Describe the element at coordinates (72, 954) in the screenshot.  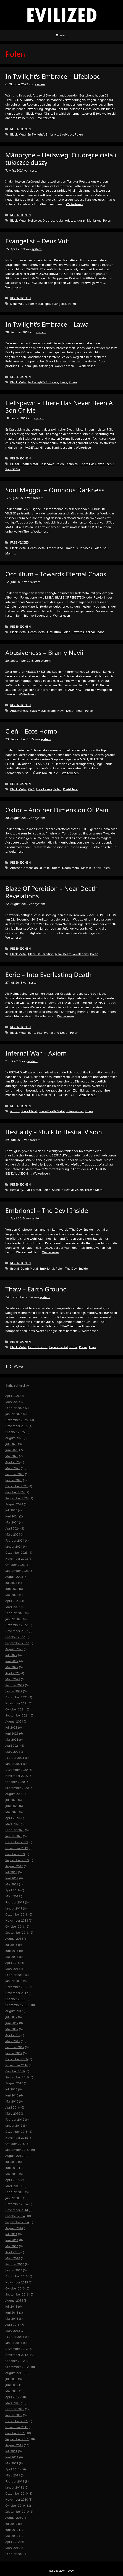
I see `Near Death Revelations` at that location.